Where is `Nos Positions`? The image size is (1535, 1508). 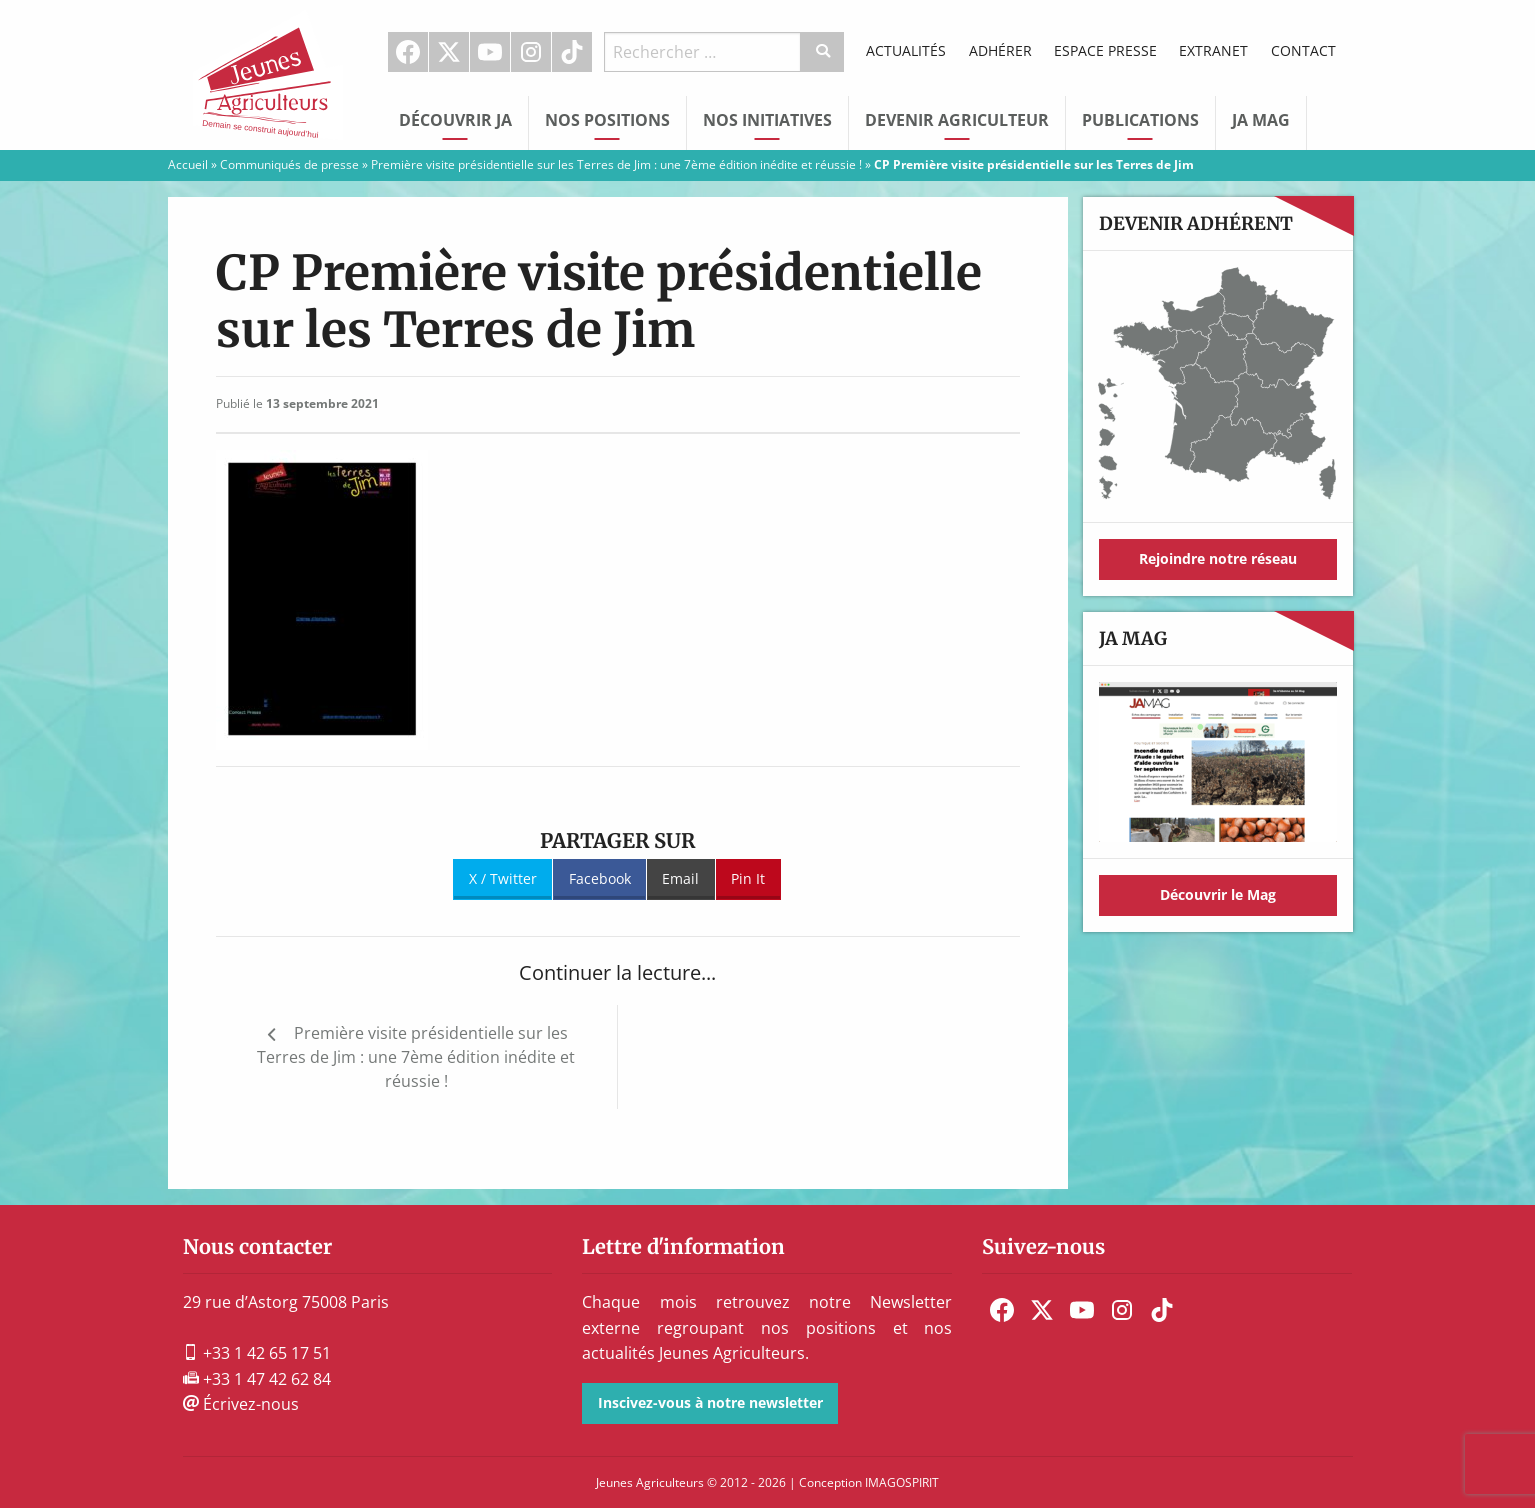 Nos Positions is located at coordinates (607, 120).